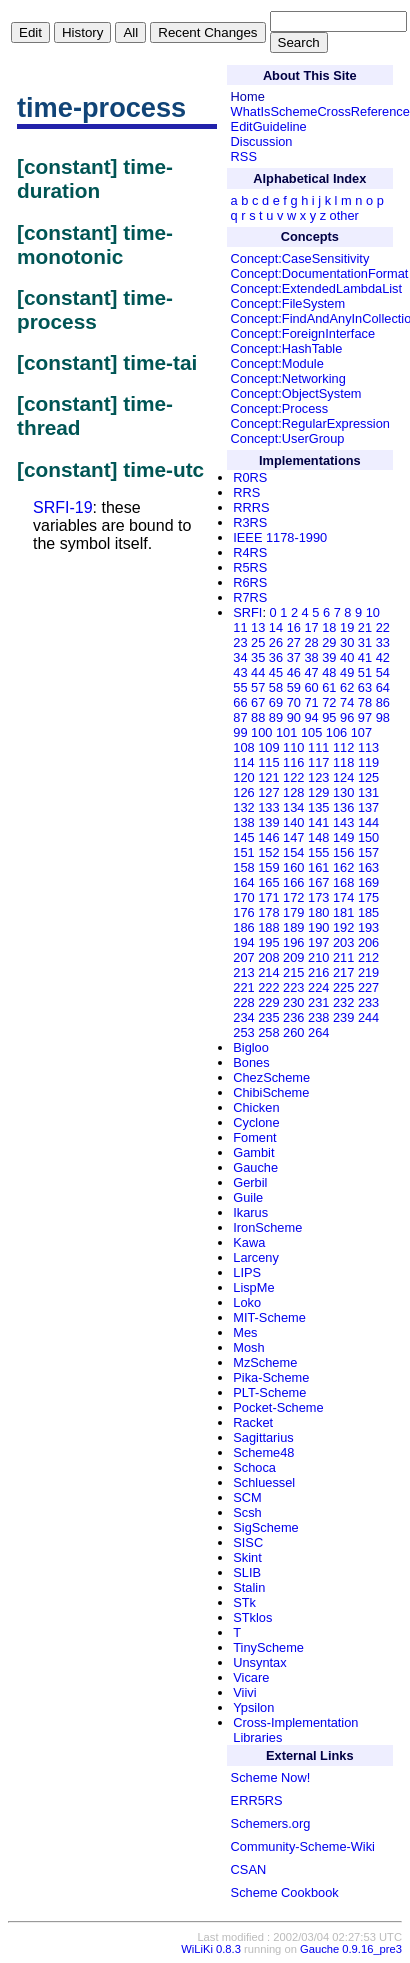 The height and width of the screenshot is (1963, 410). What do you see at coordinates (318, 912) in the screenshot?
I see `180` at bounding box center [318, 912].